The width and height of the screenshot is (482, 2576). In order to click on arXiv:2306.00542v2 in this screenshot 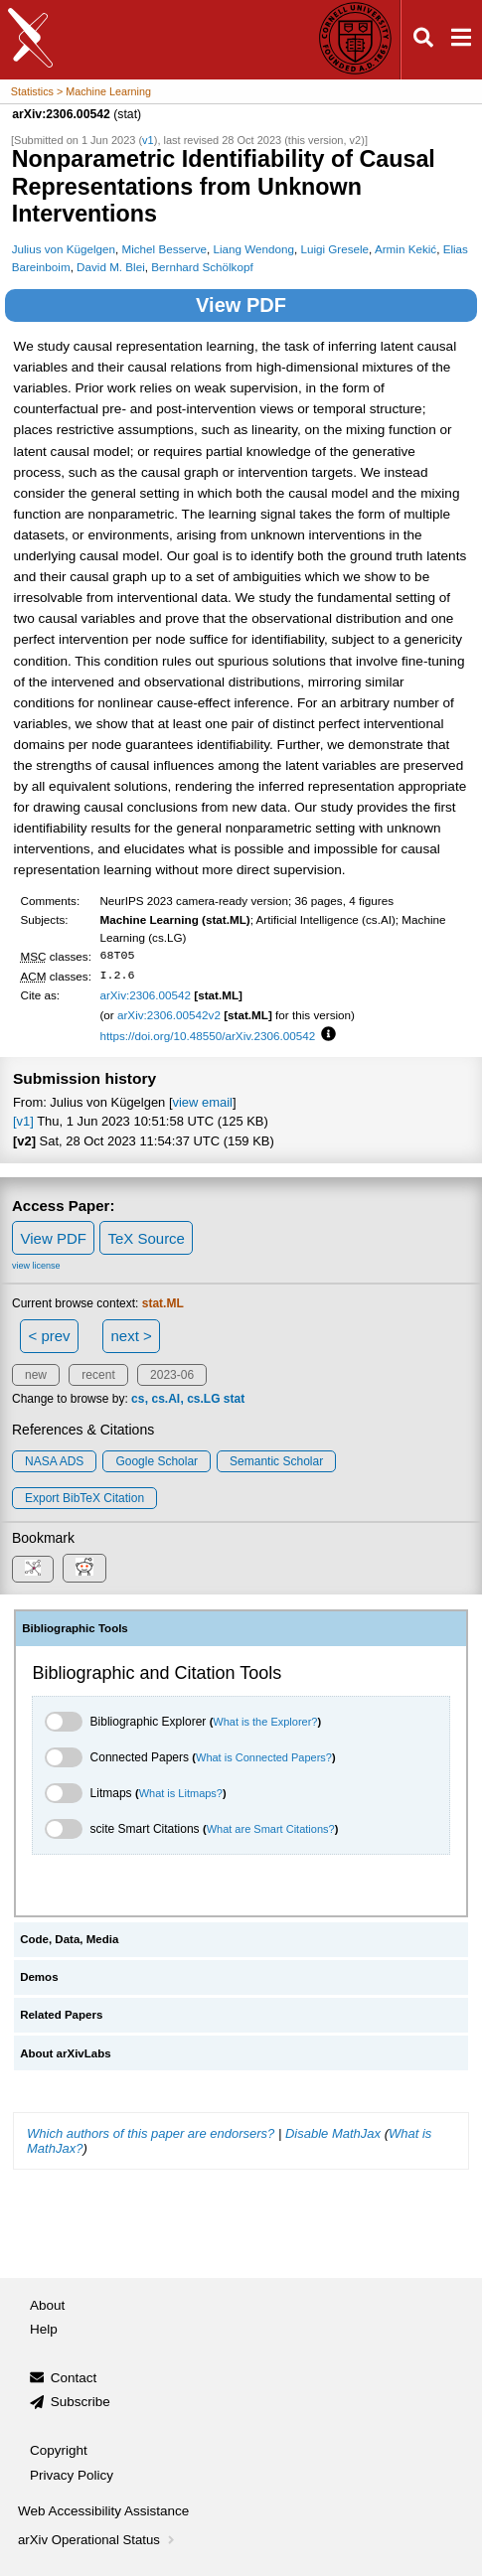, I will do `click(169, 1014)`.